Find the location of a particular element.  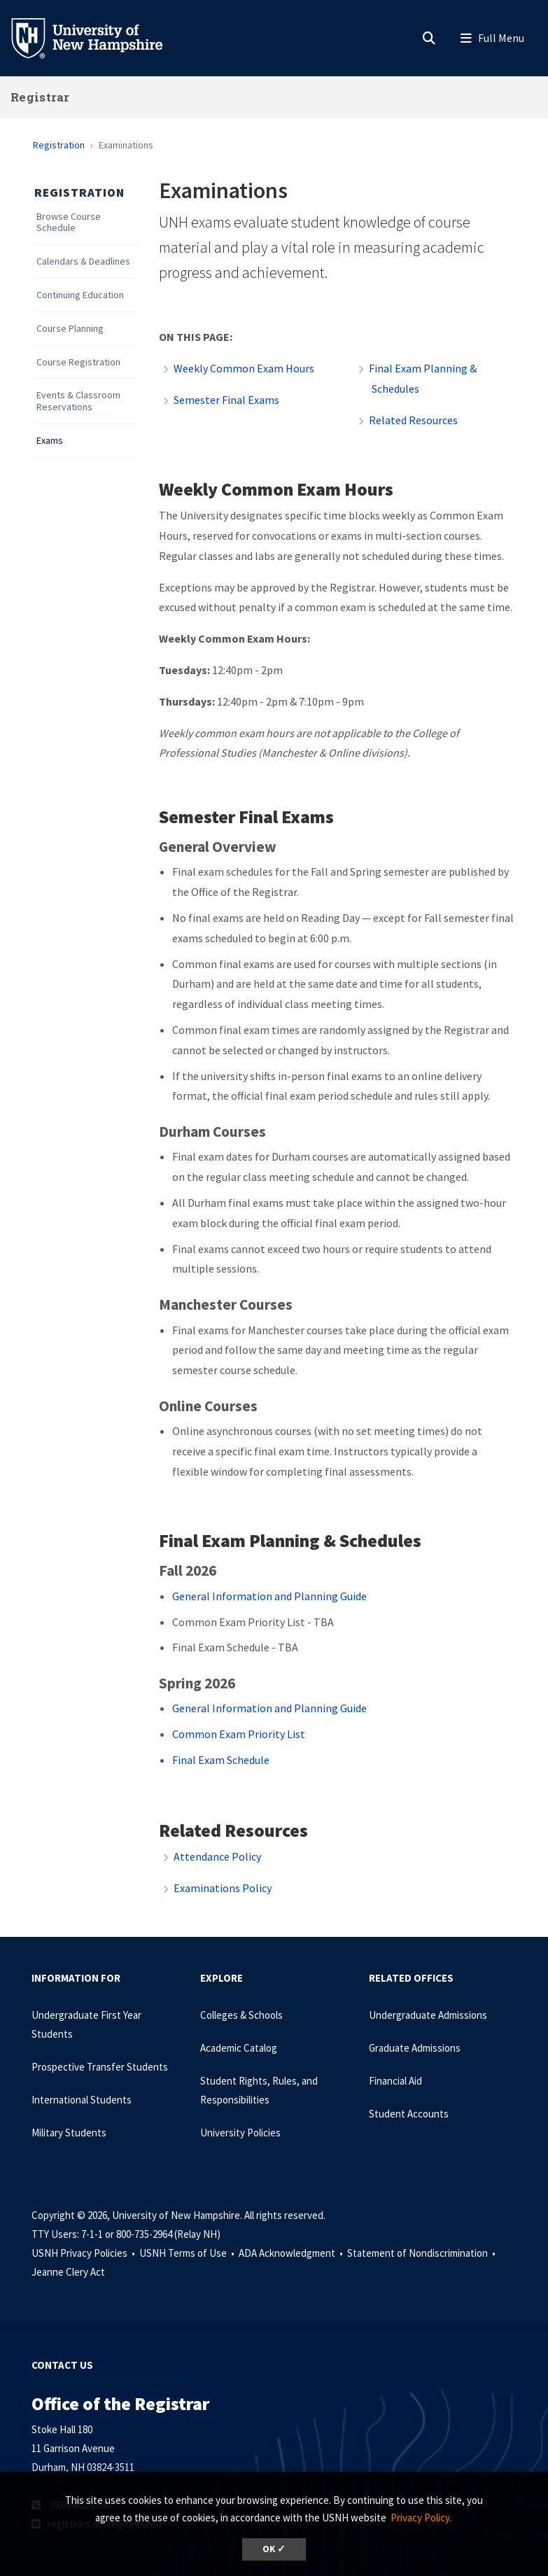

Colleges & Schools is located at coordinates (241, 2015).